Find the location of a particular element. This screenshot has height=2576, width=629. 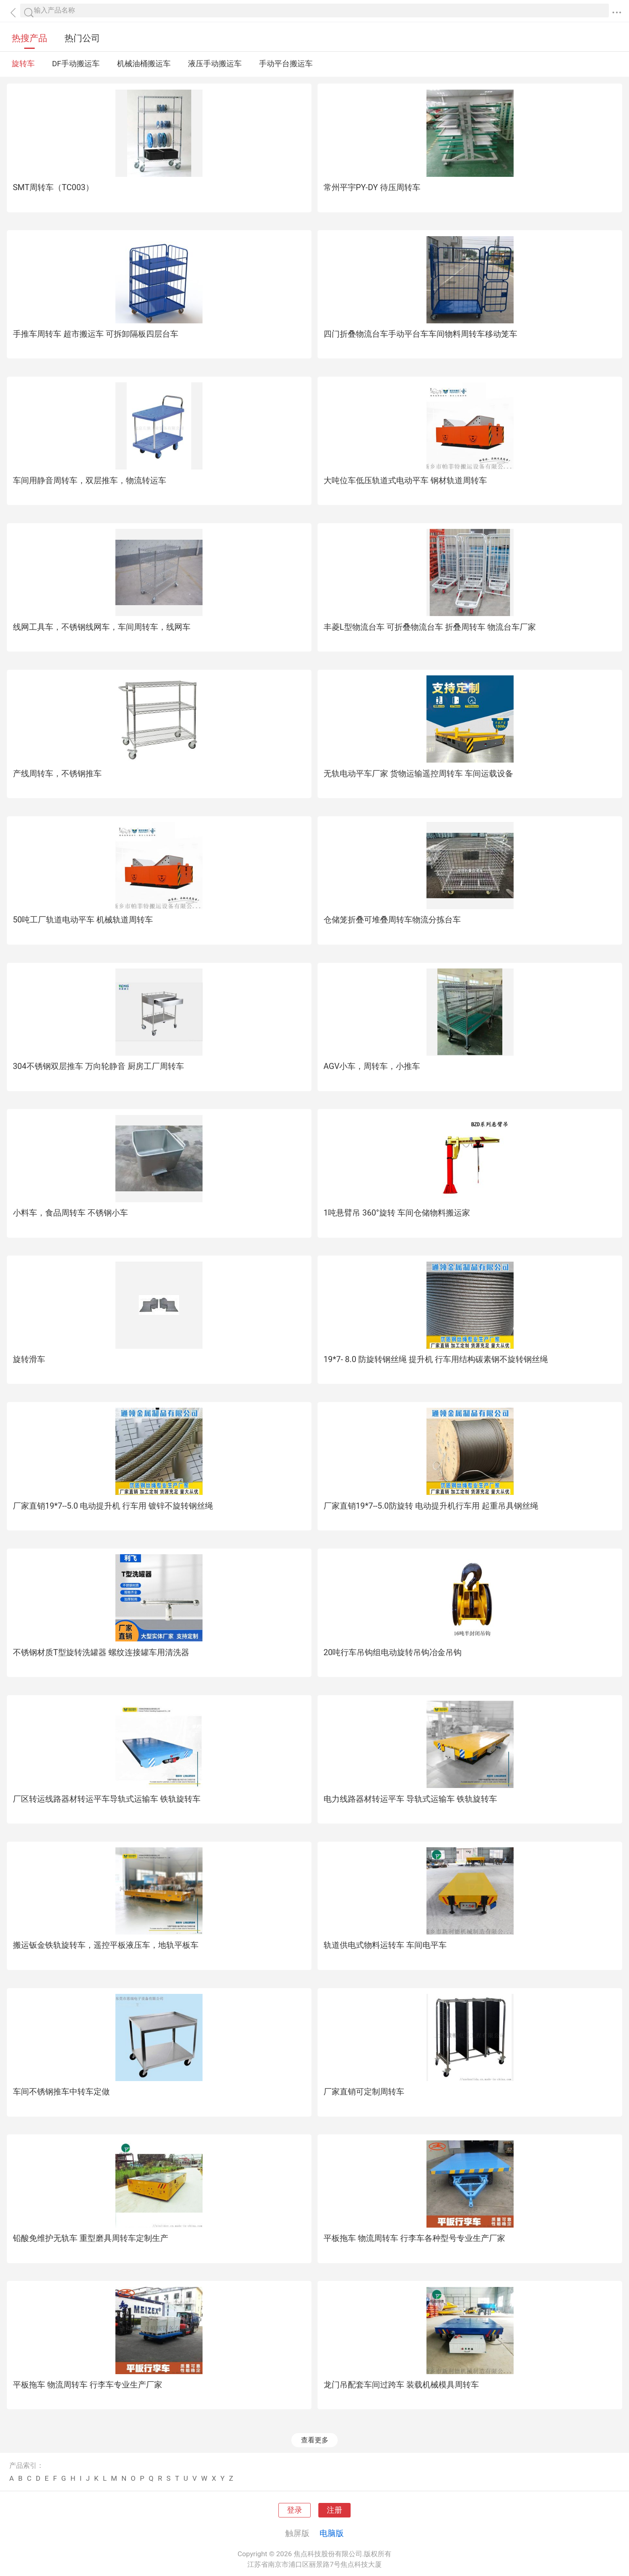

电脑版 is located at coordinates (332, 2533).